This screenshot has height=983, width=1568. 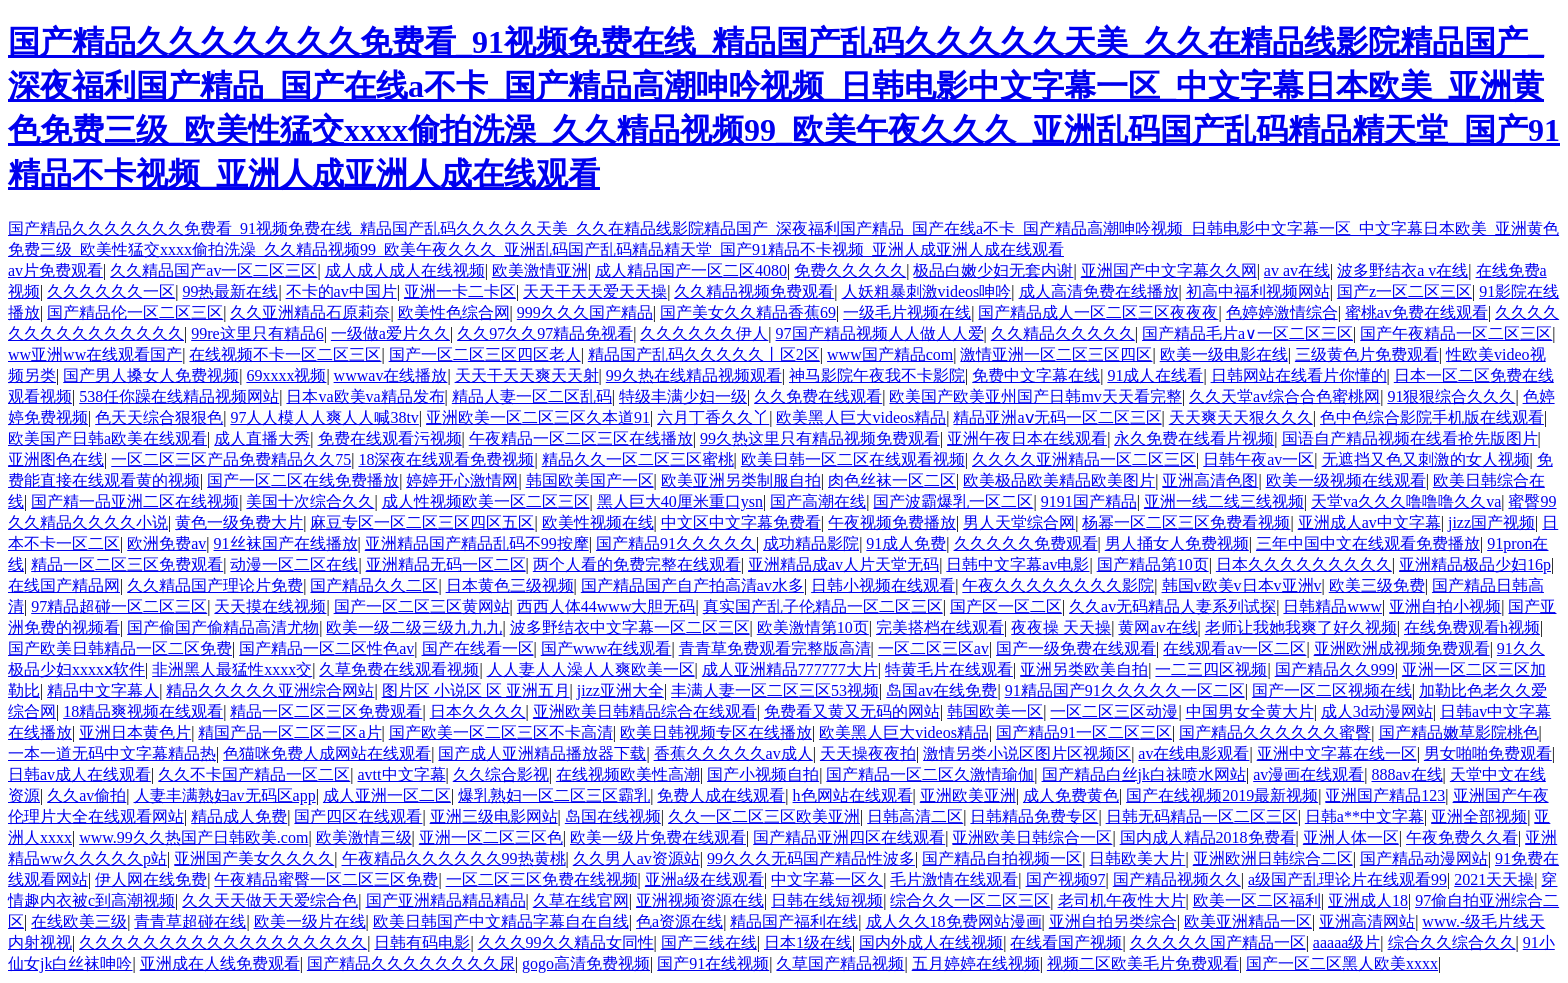 I want to click on 色中色综合影院手机版在线观看, so click(x=1432, y=417).